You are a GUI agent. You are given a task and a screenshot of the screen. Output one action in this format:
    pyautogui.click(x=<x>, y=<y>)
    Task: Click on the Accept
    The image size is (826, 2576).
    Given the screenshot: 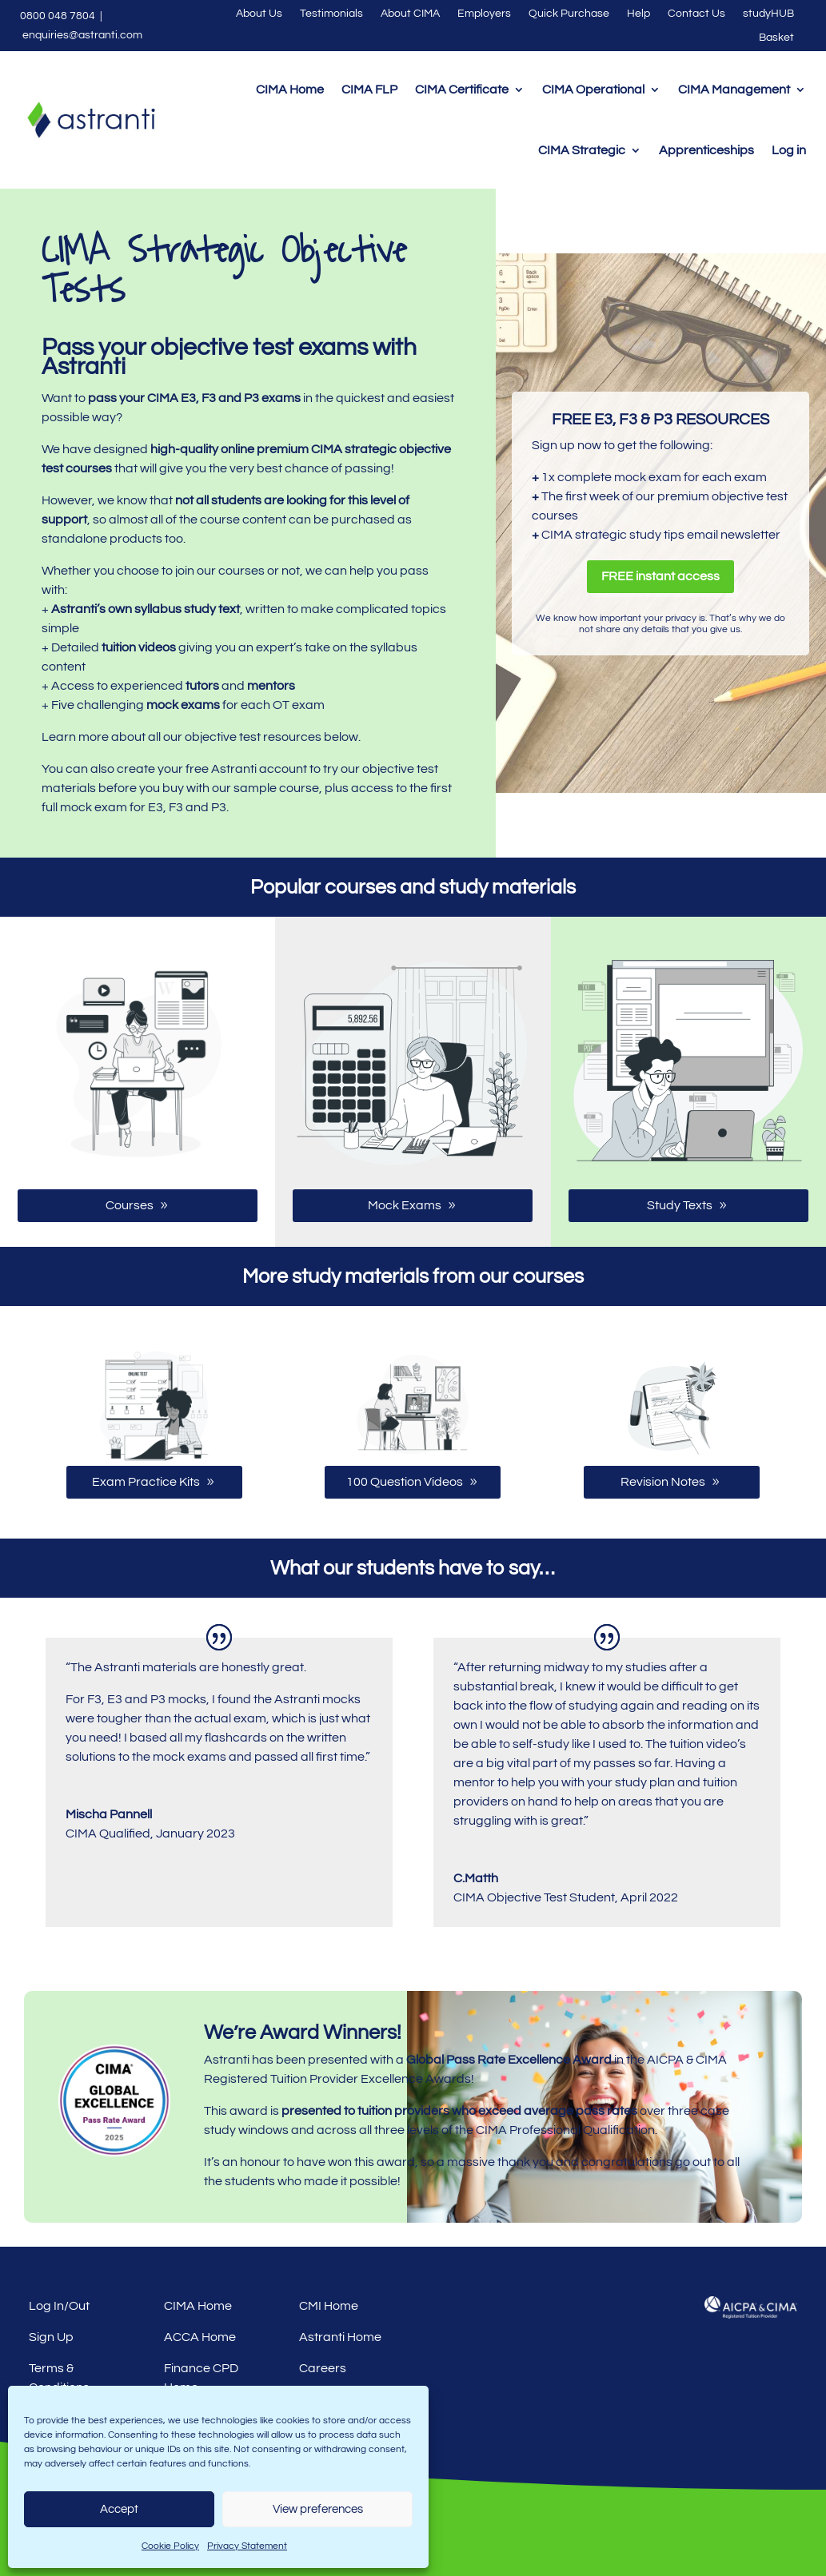 What is the action you would take?
    pyautogui.click(x=119, y=2509)
    